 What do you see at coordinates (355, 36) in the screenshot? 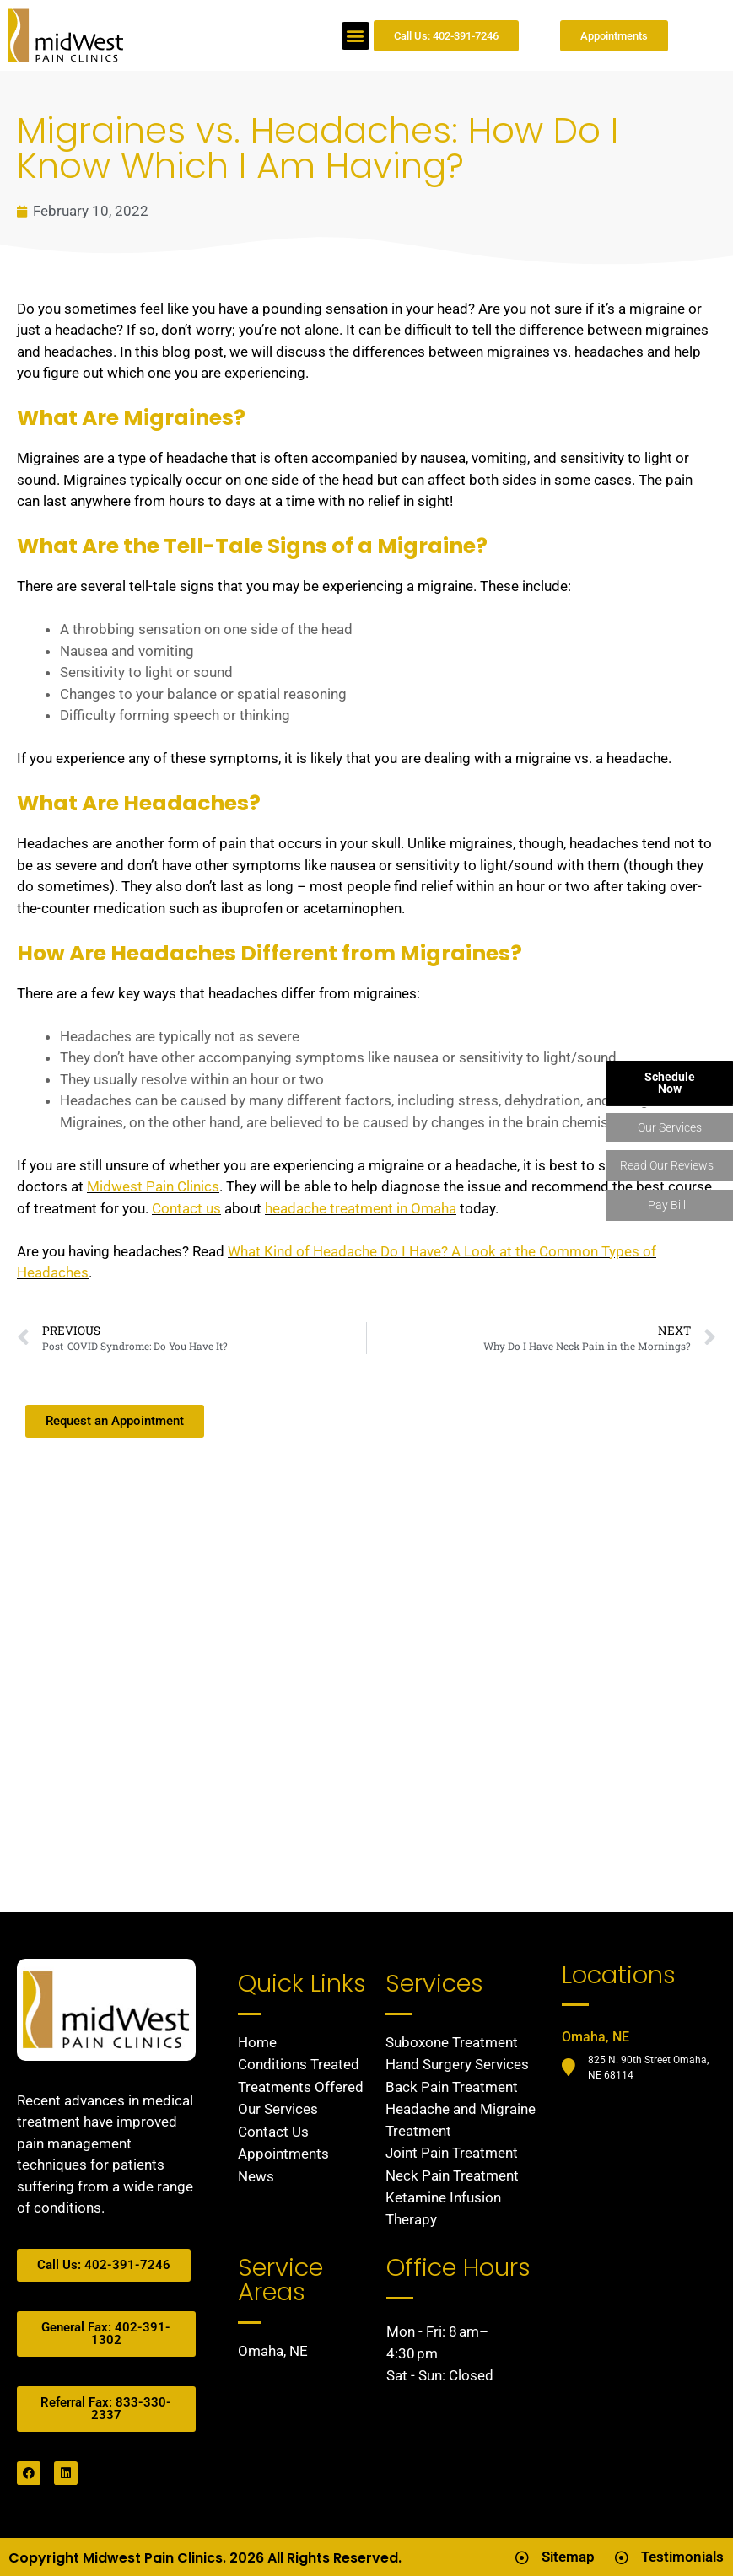
I see `[button]` at bounding box center [355, 36].